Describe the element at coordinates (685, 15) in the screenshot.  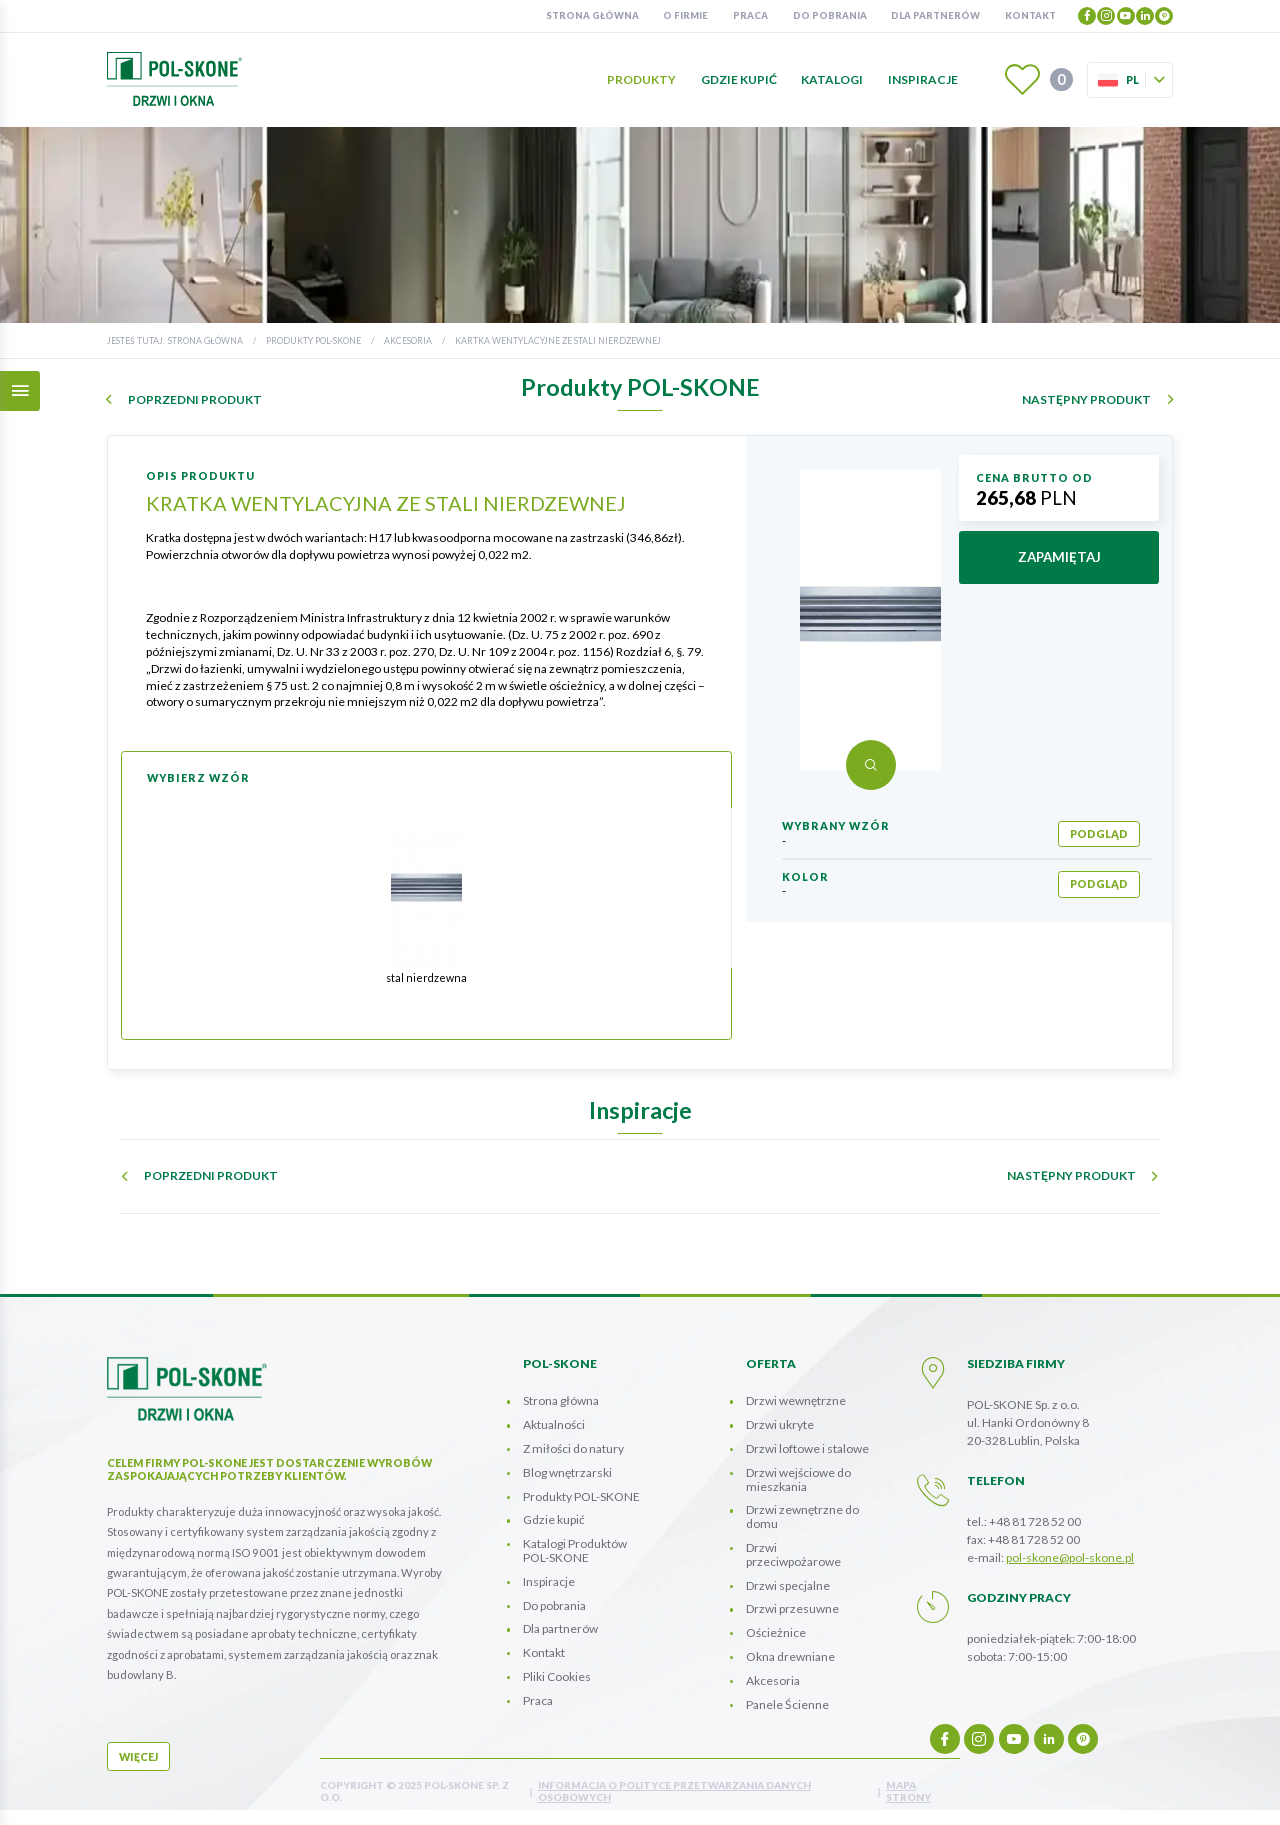
I see `O firmie` at that location.